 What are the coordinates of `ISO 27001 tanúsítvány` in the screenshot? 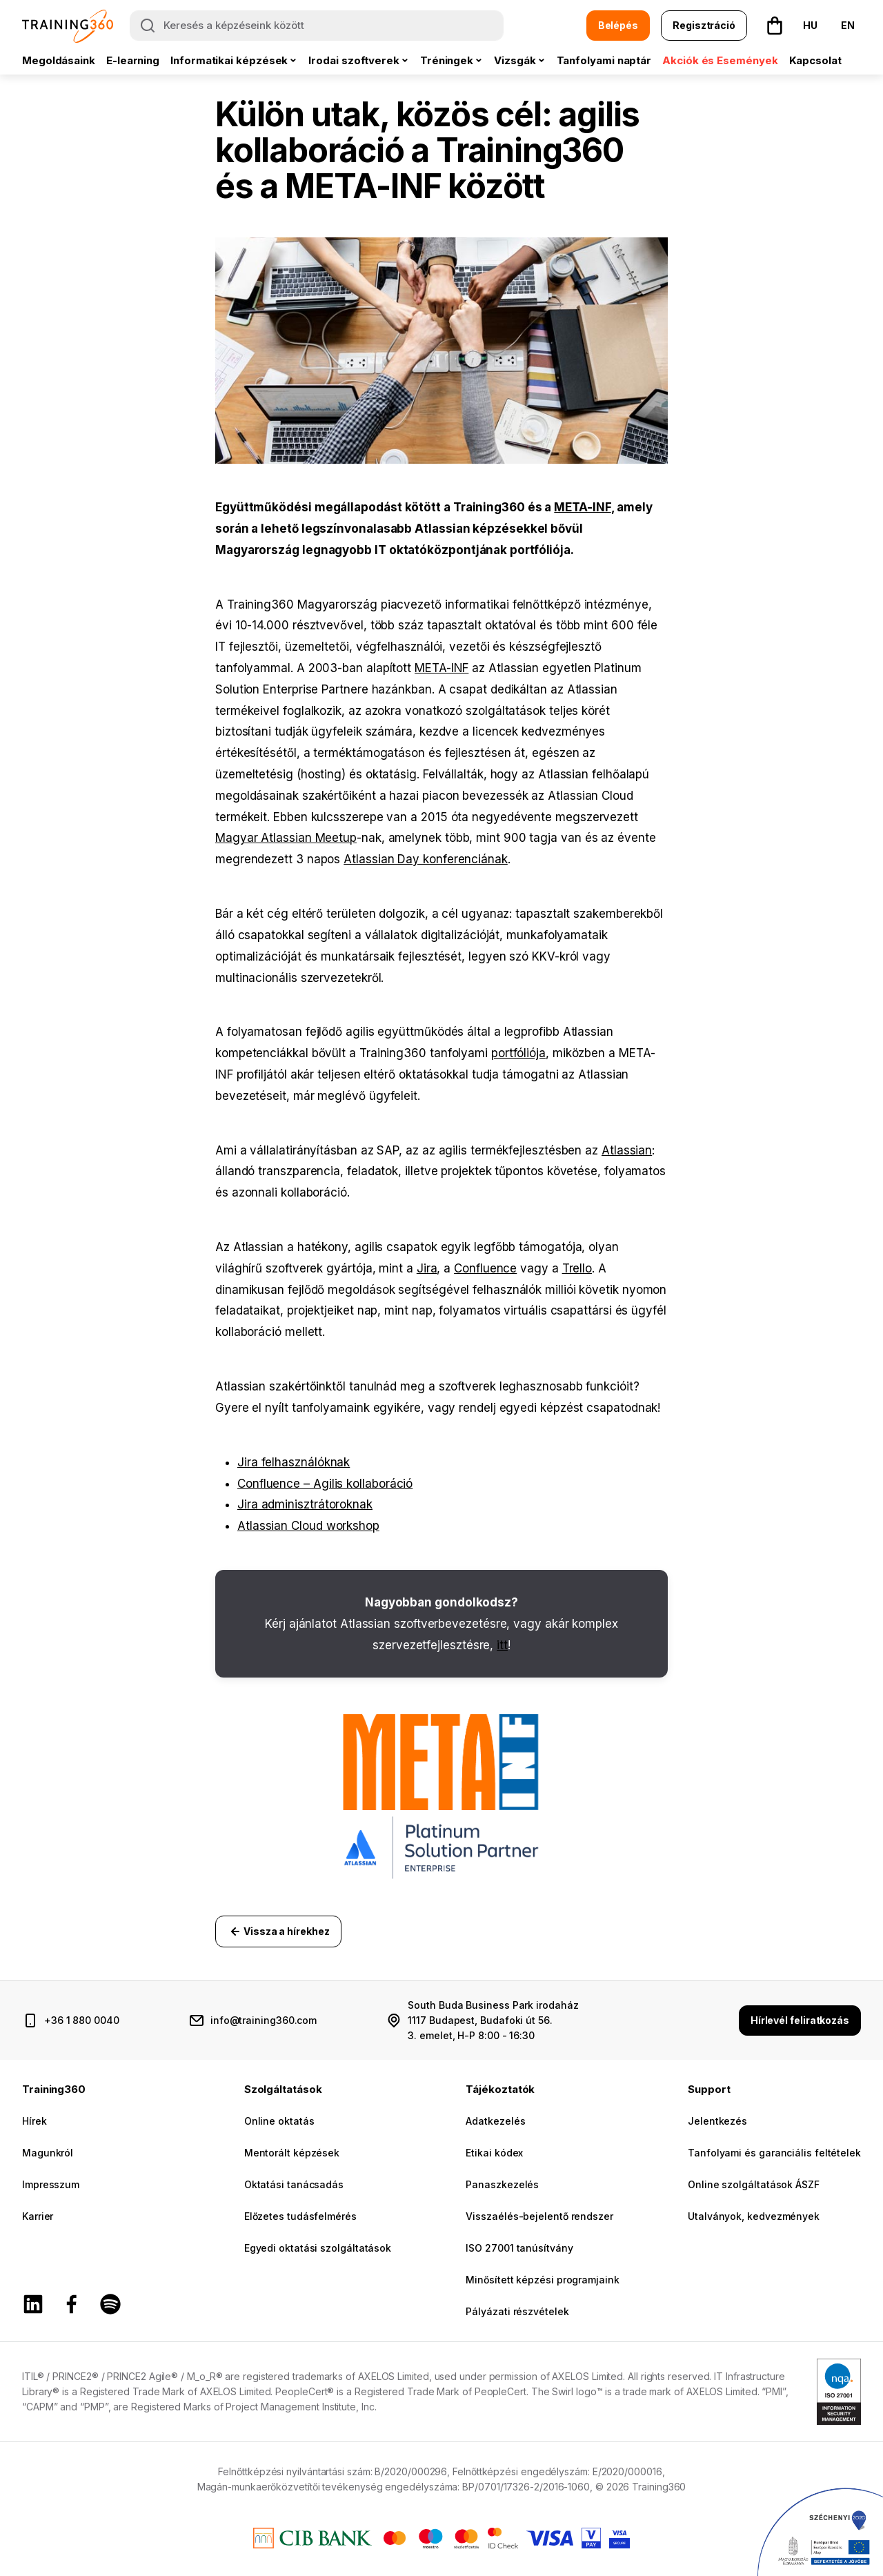 It's located at (519, 2248).